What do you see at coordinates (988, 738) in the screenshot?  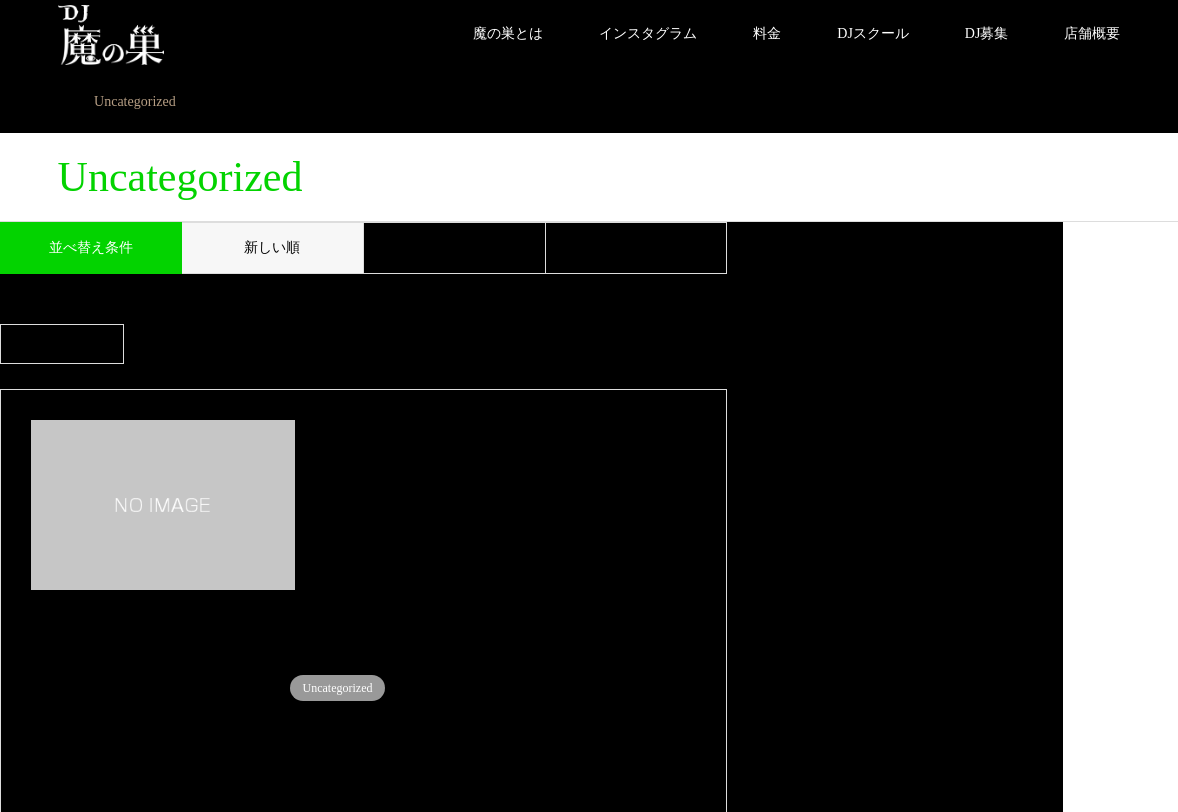 I see `DJ 魔の巣` at bounding box center [988, 738].